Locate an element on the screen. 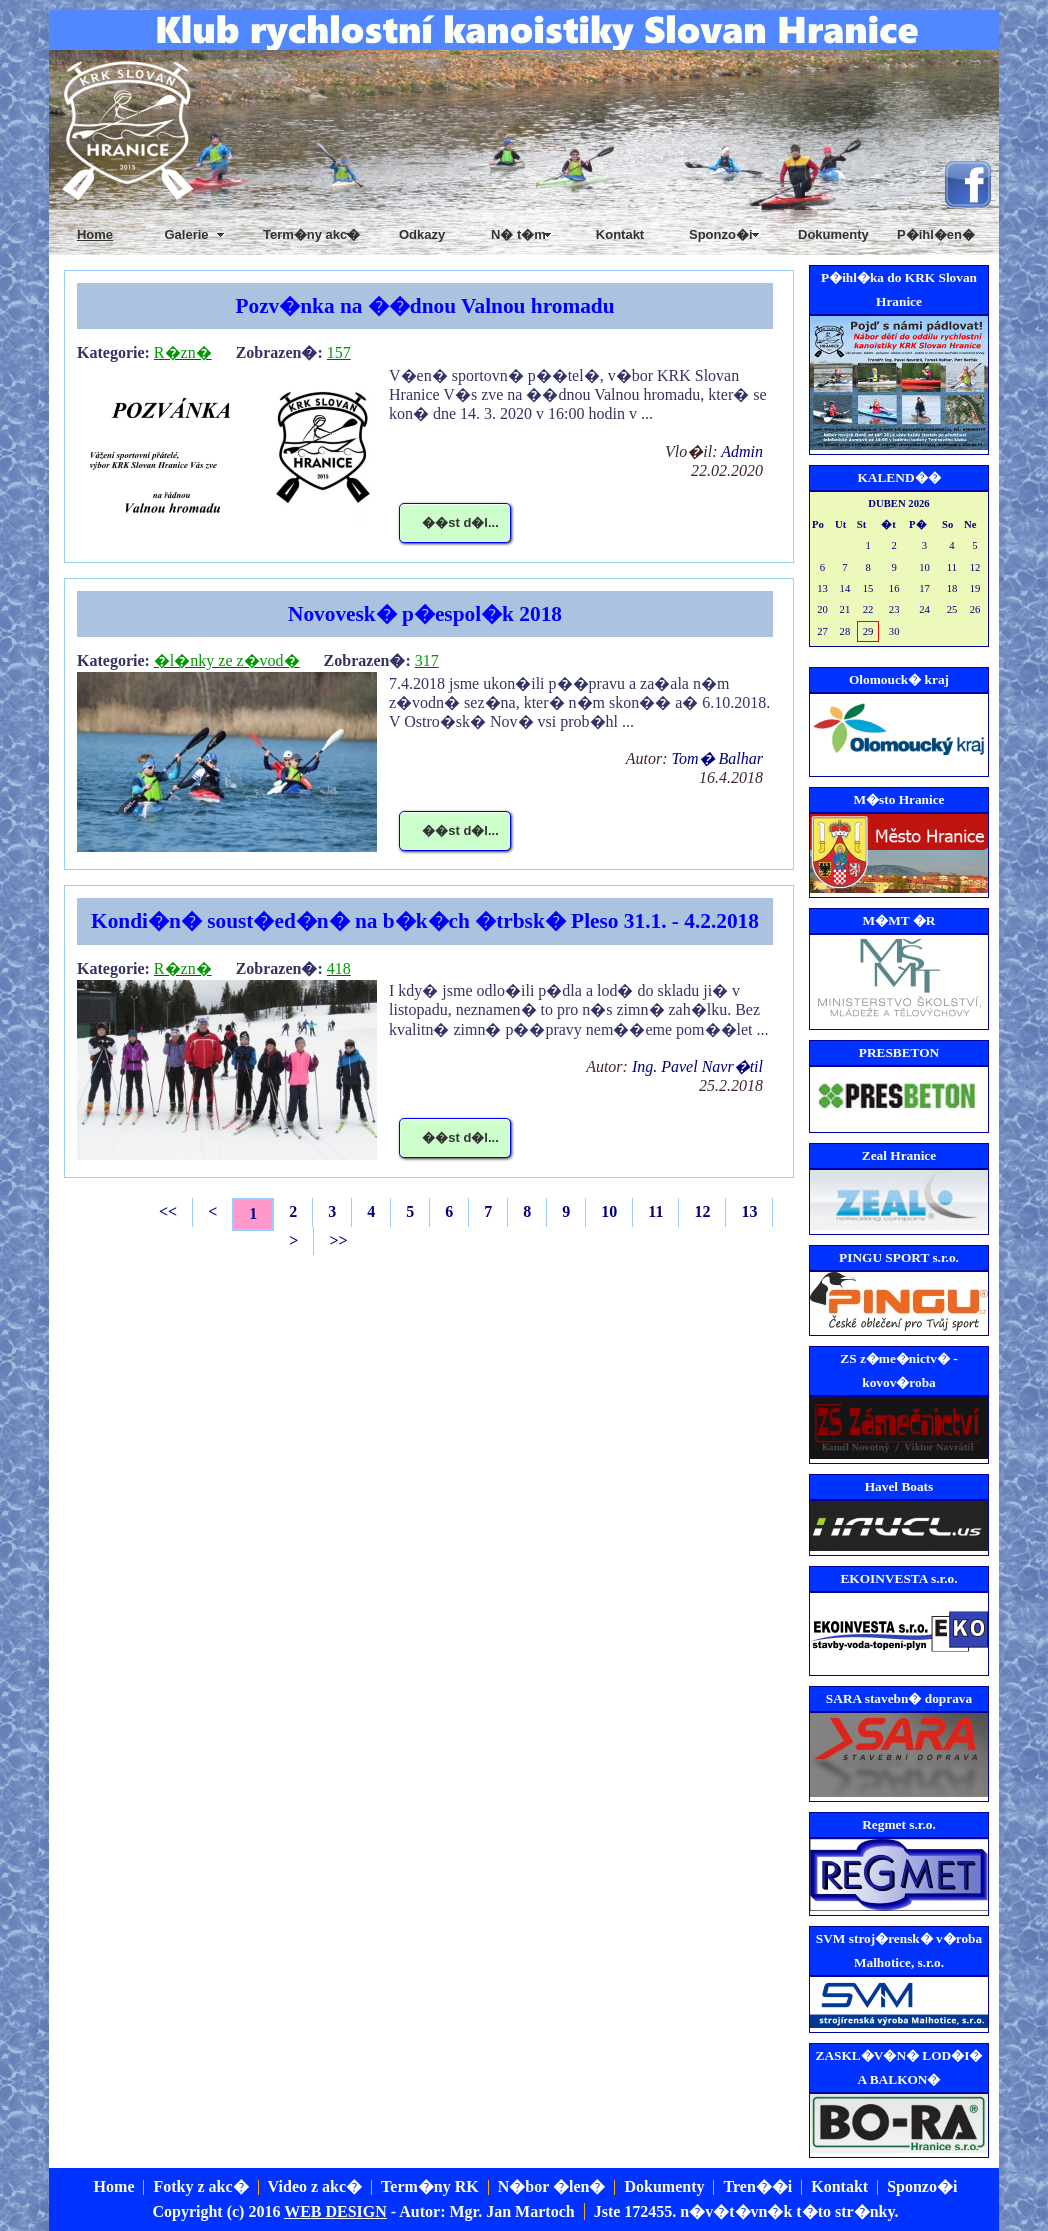 This screenshot has width=1048, height=2231. N�bor �len� is located at coordinates (552, 2186).